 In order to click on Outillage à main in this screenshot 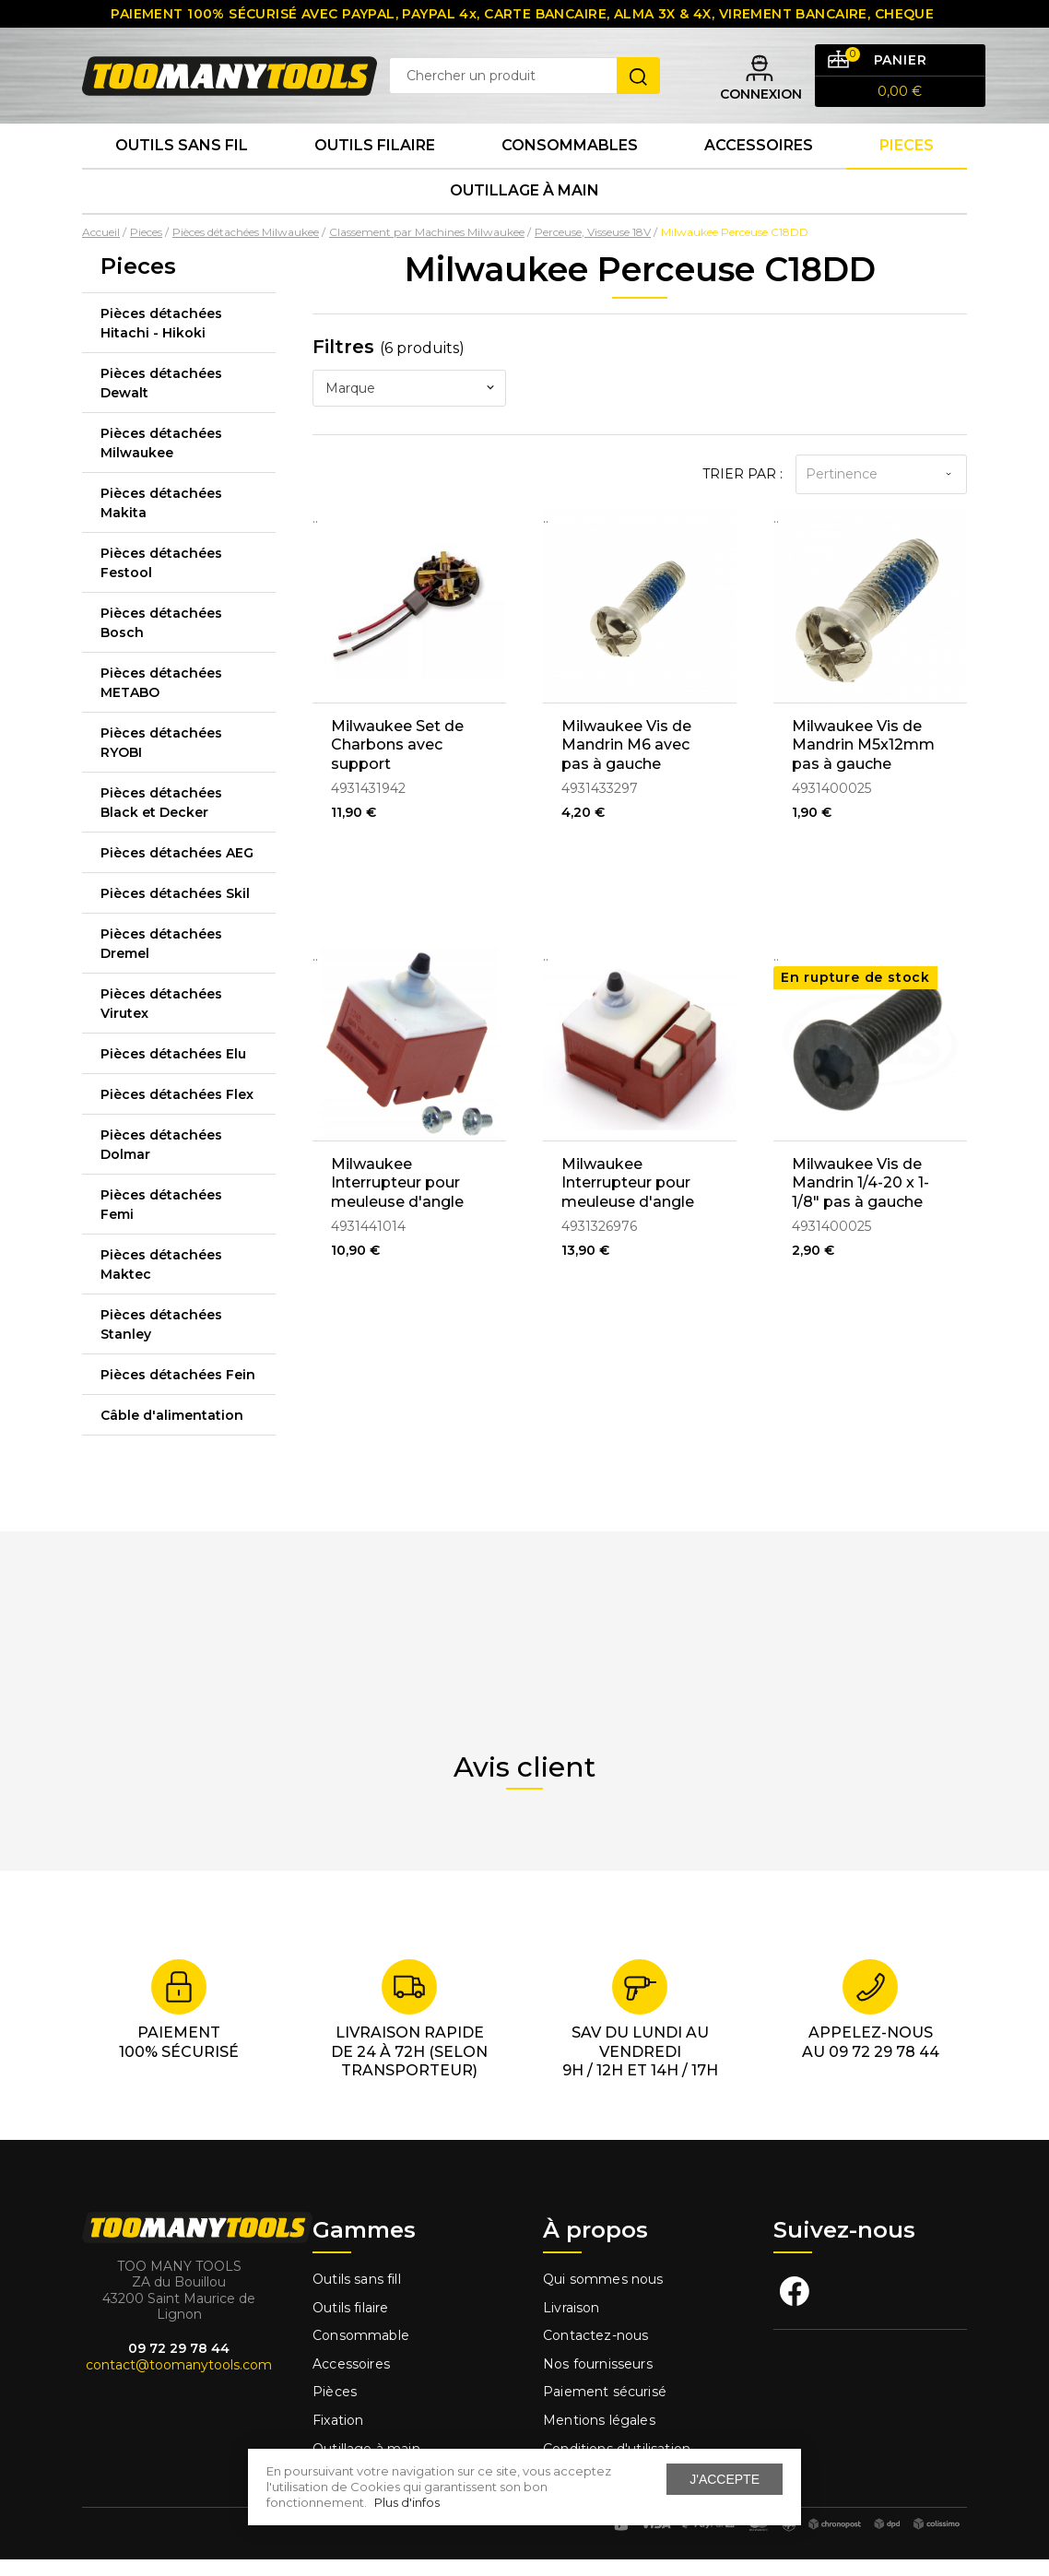, I will do `click(524, 206)`.